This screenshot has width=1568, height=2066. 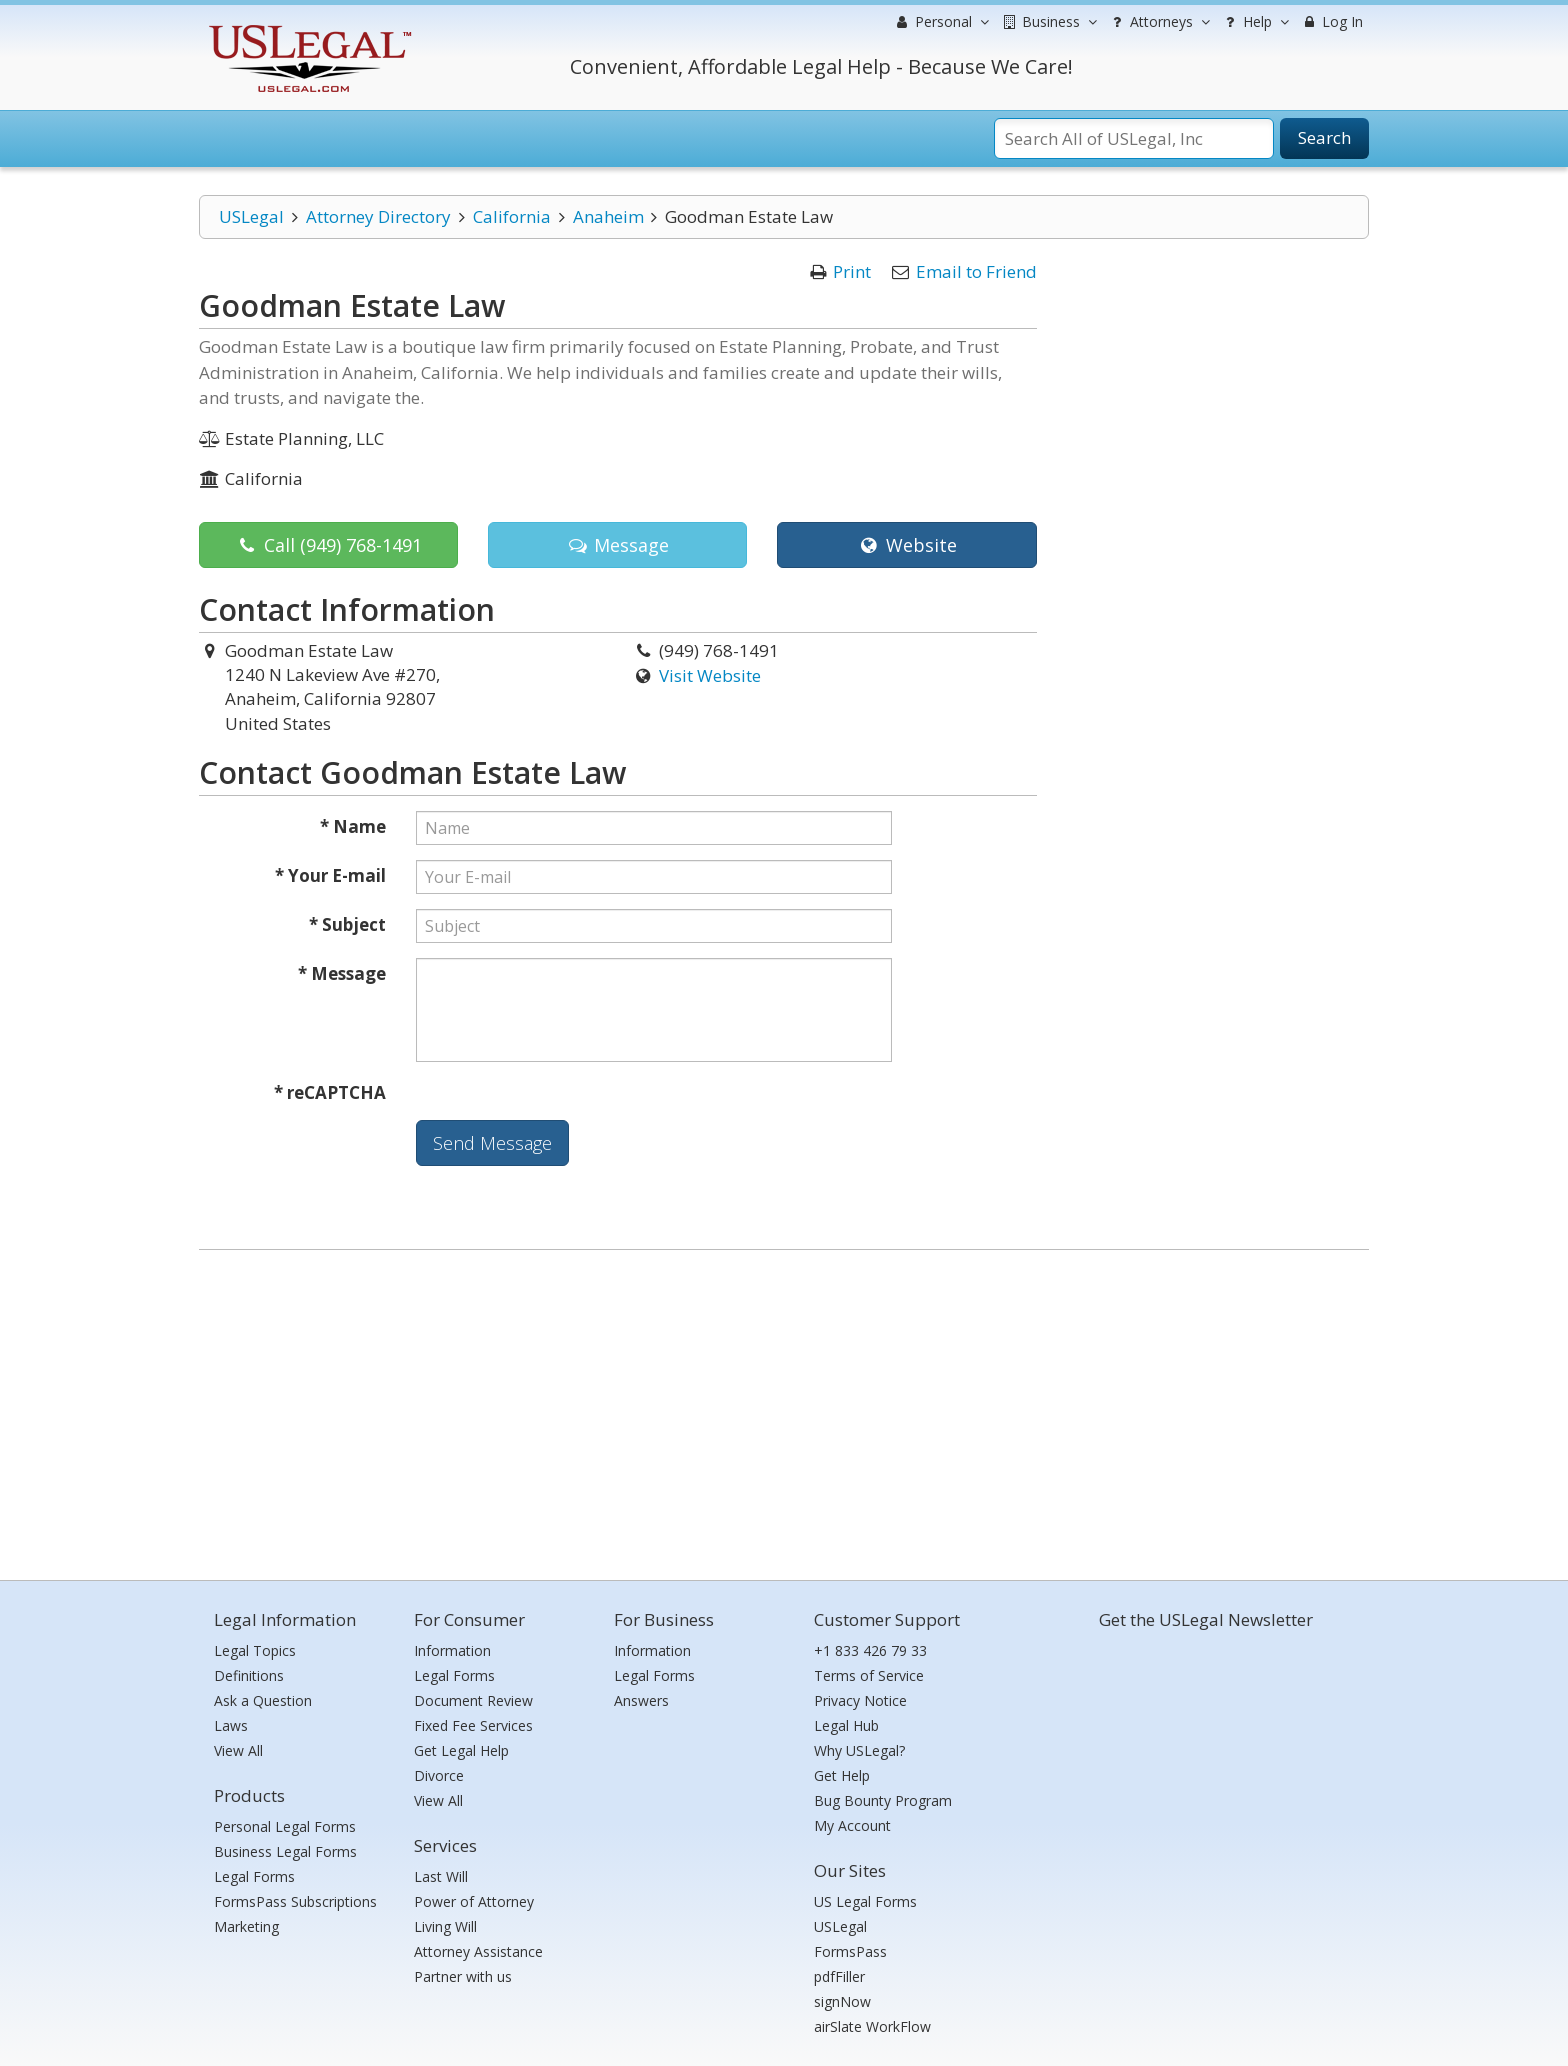 I want to click on Website, so click(x=906, y=545).